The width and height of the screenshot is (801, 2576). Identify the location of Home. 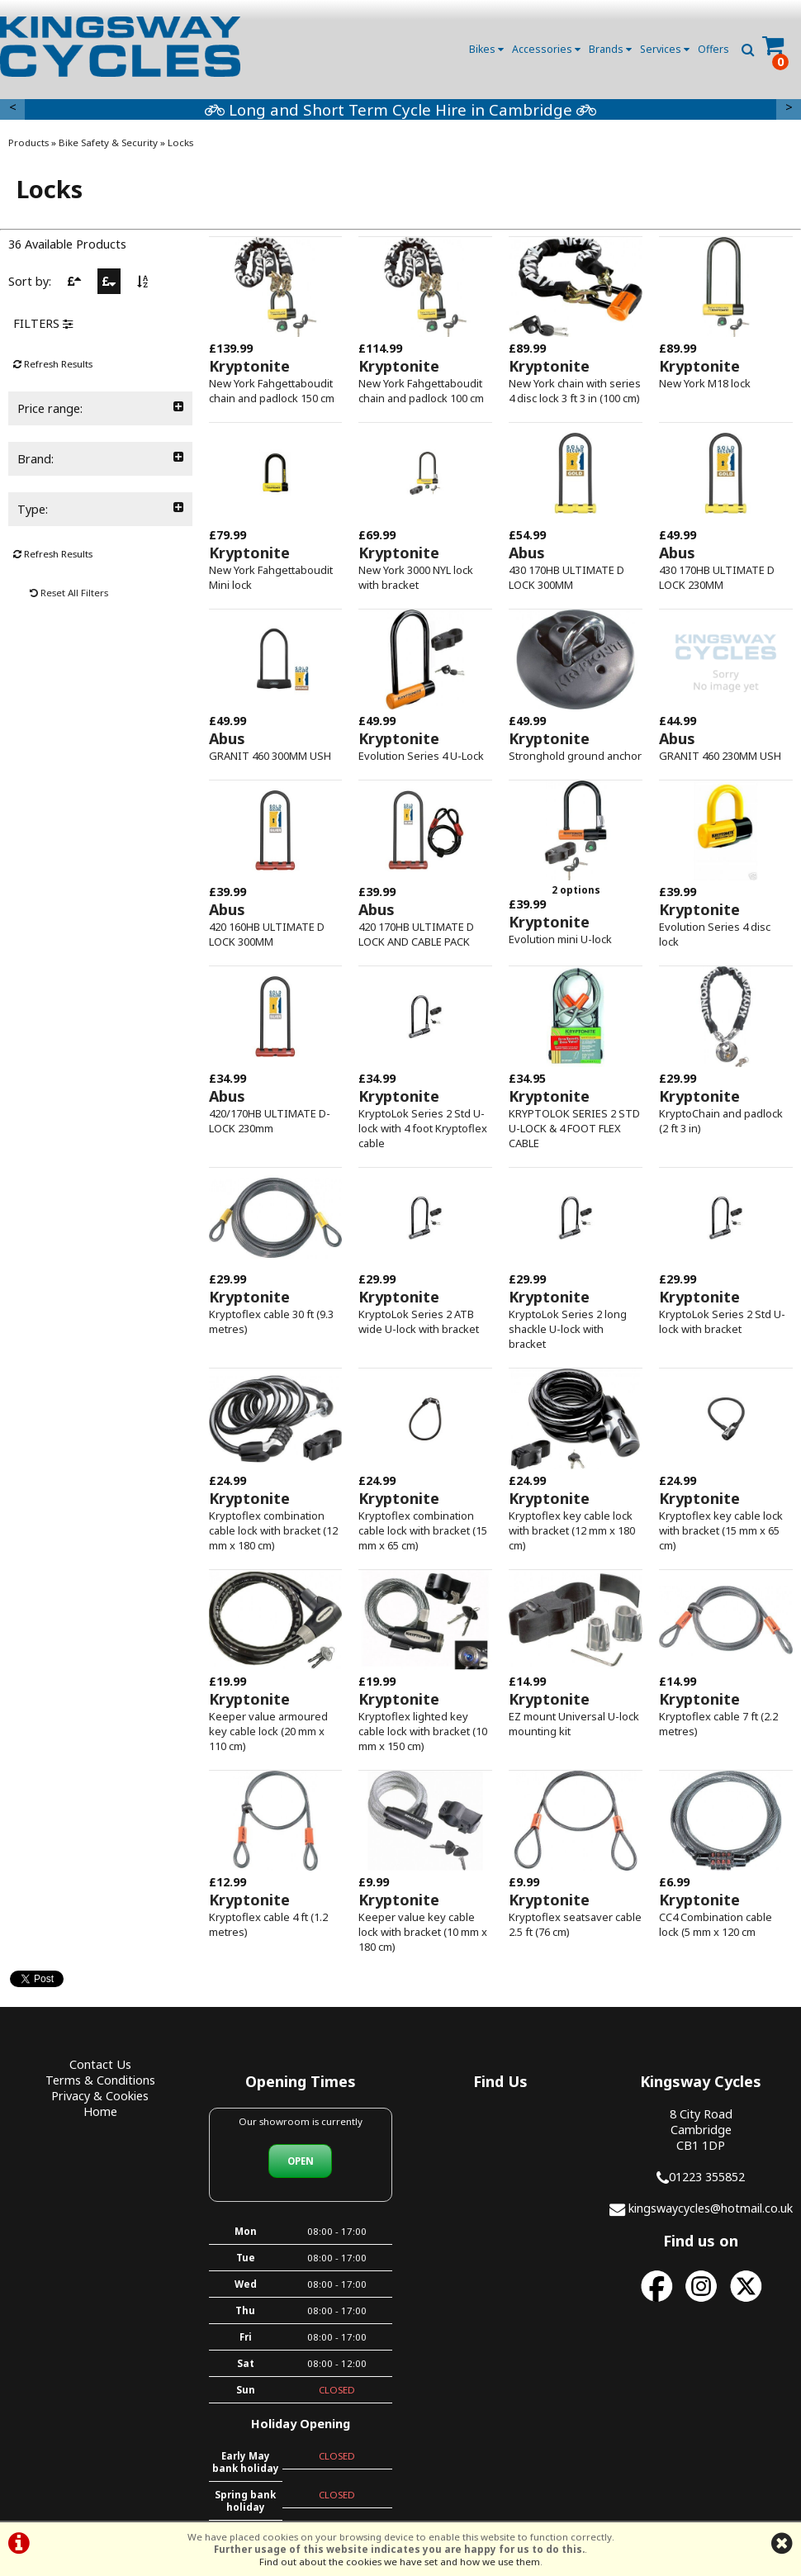
(100, 2111).